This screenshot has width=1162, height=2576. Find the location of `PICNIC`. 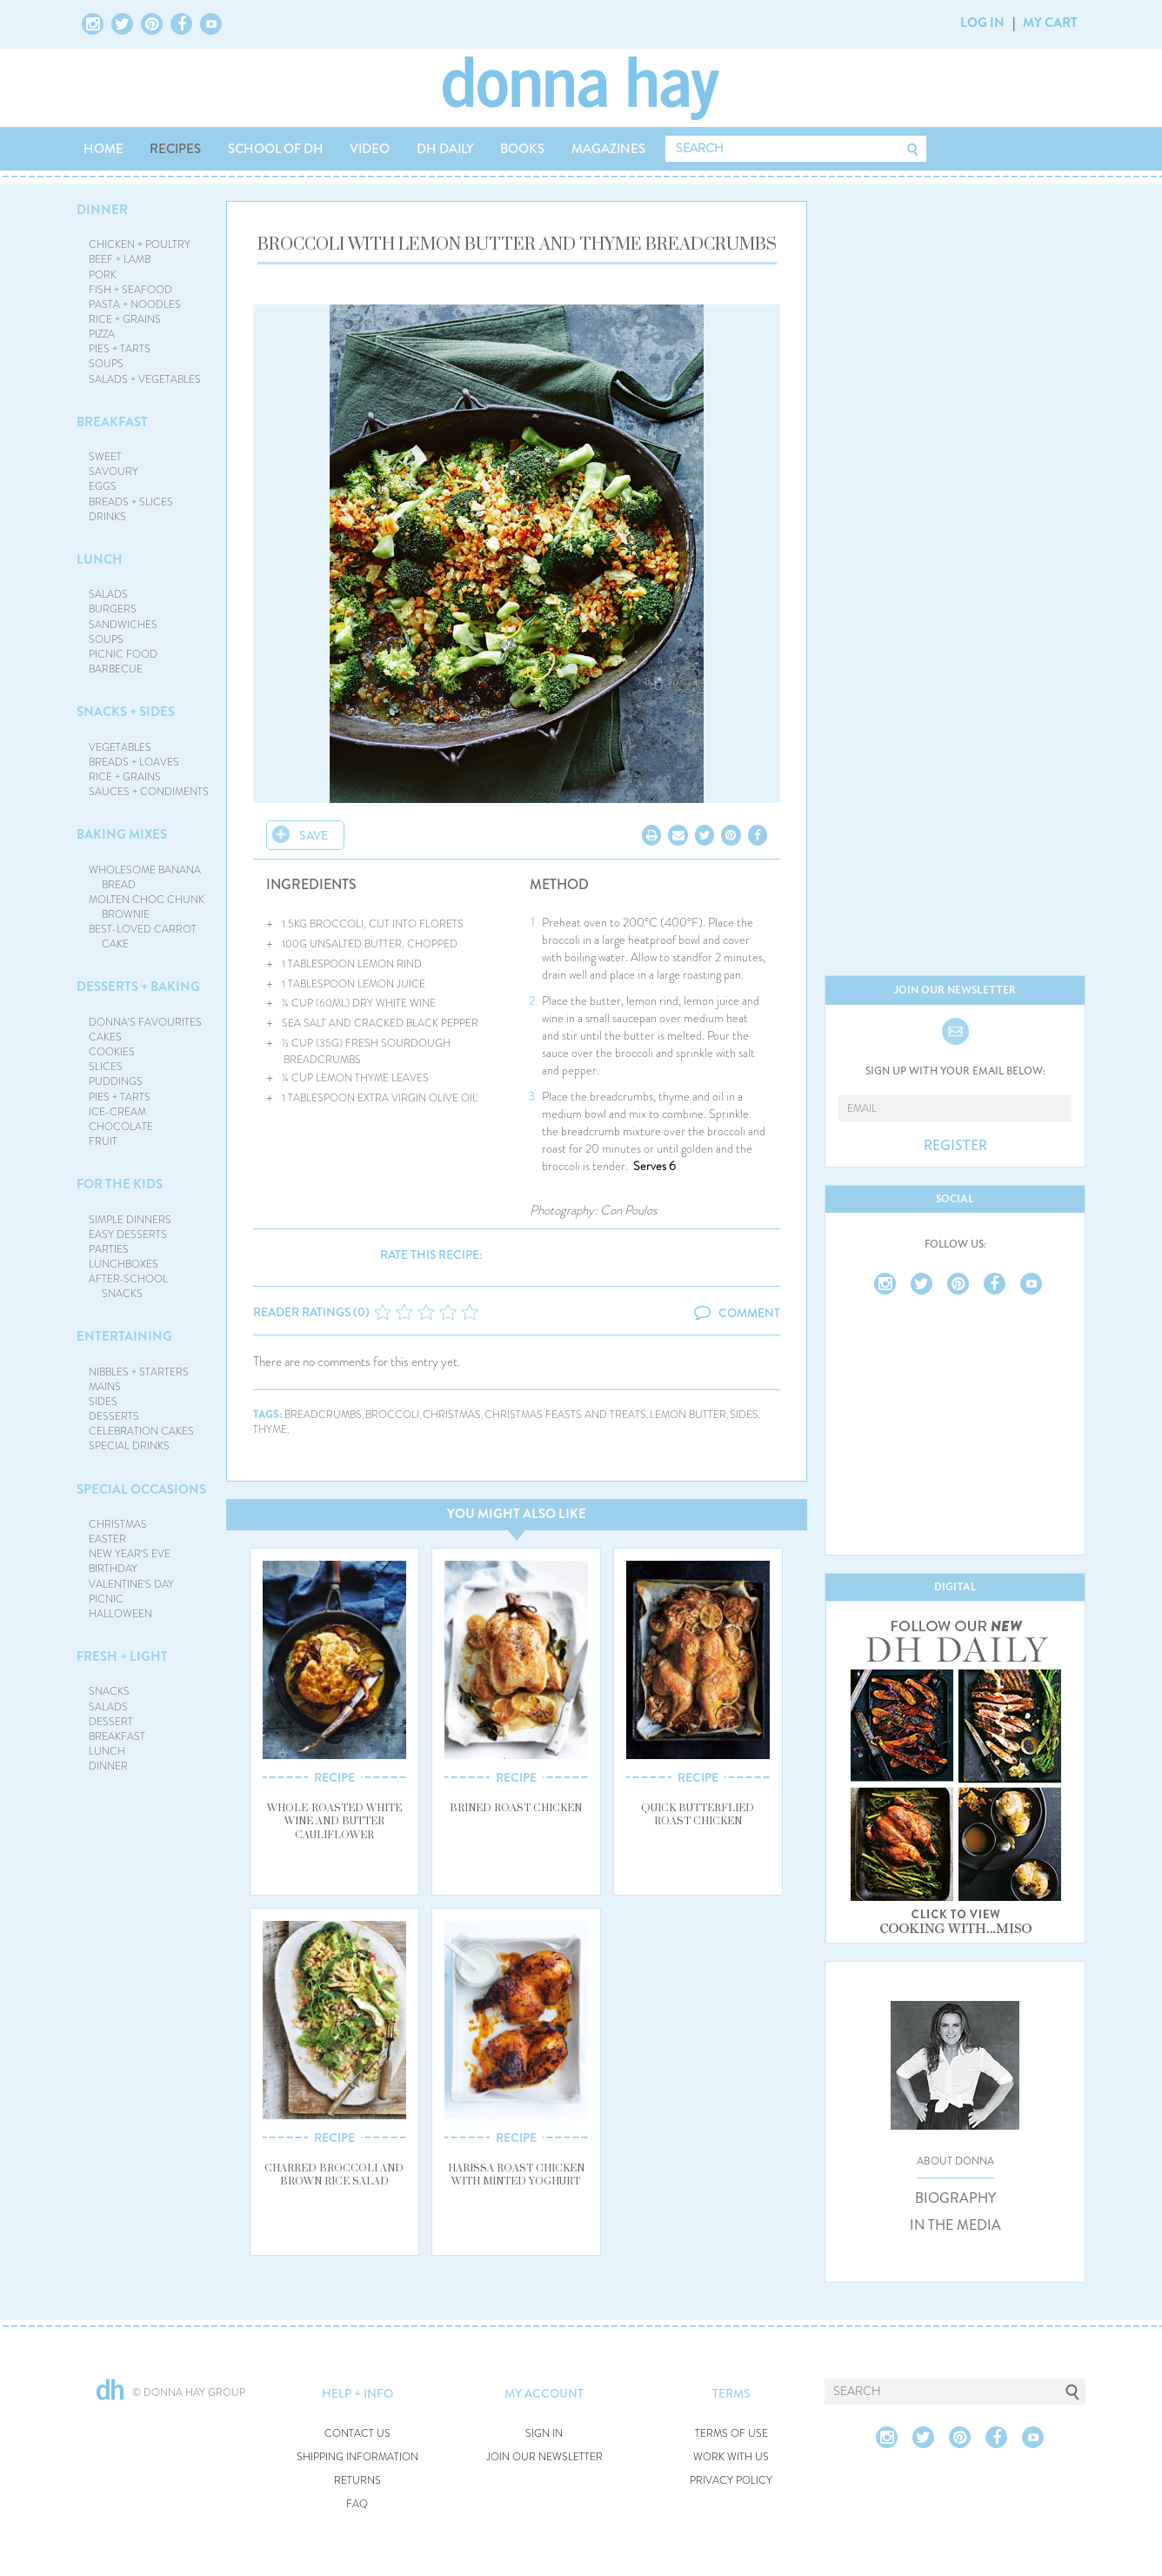

PICNIC is located at coordinates (106, 1599).